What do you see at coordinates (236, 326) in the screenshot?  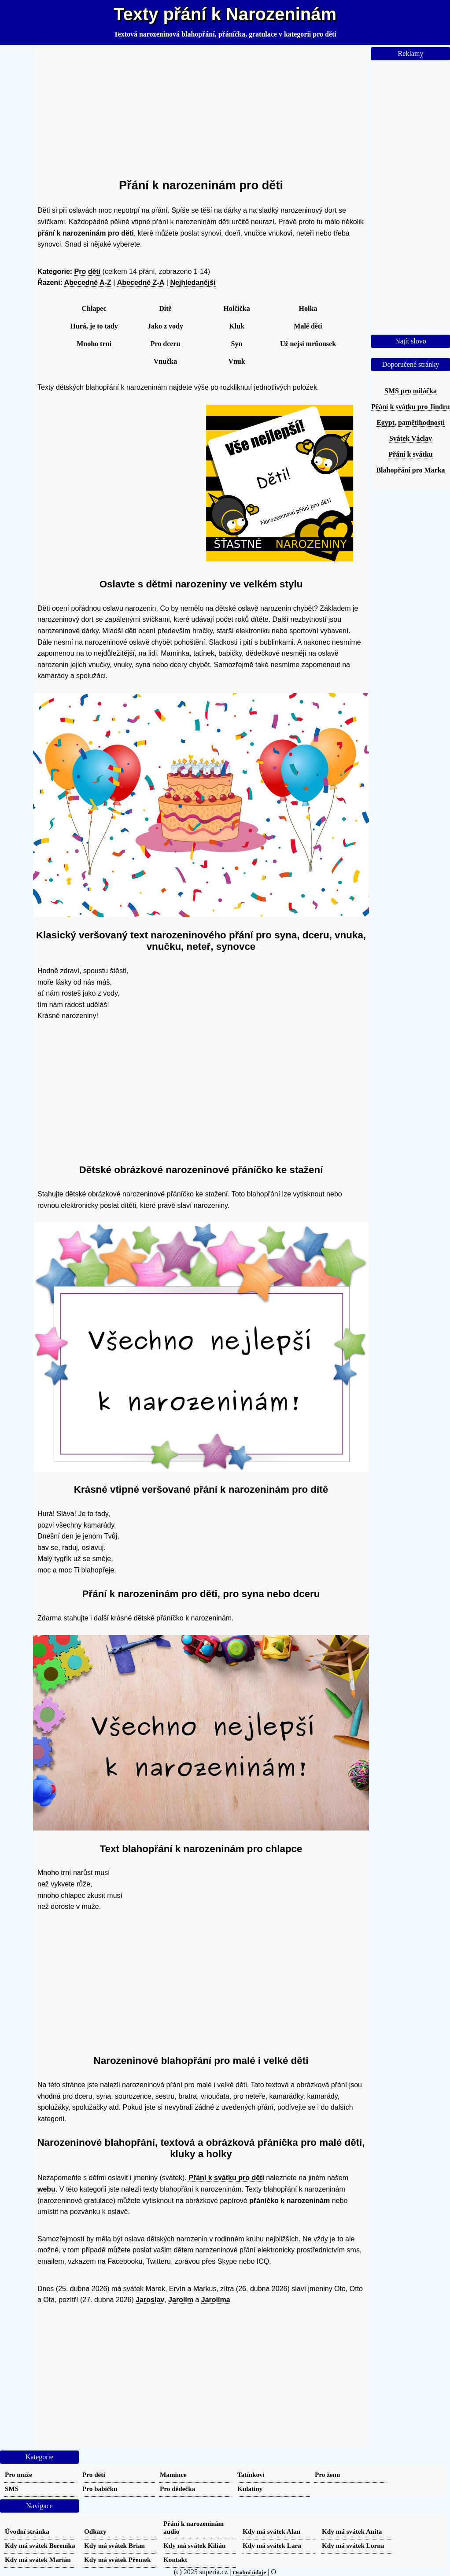 I see `Kluk` at bounding box center [236, 326].